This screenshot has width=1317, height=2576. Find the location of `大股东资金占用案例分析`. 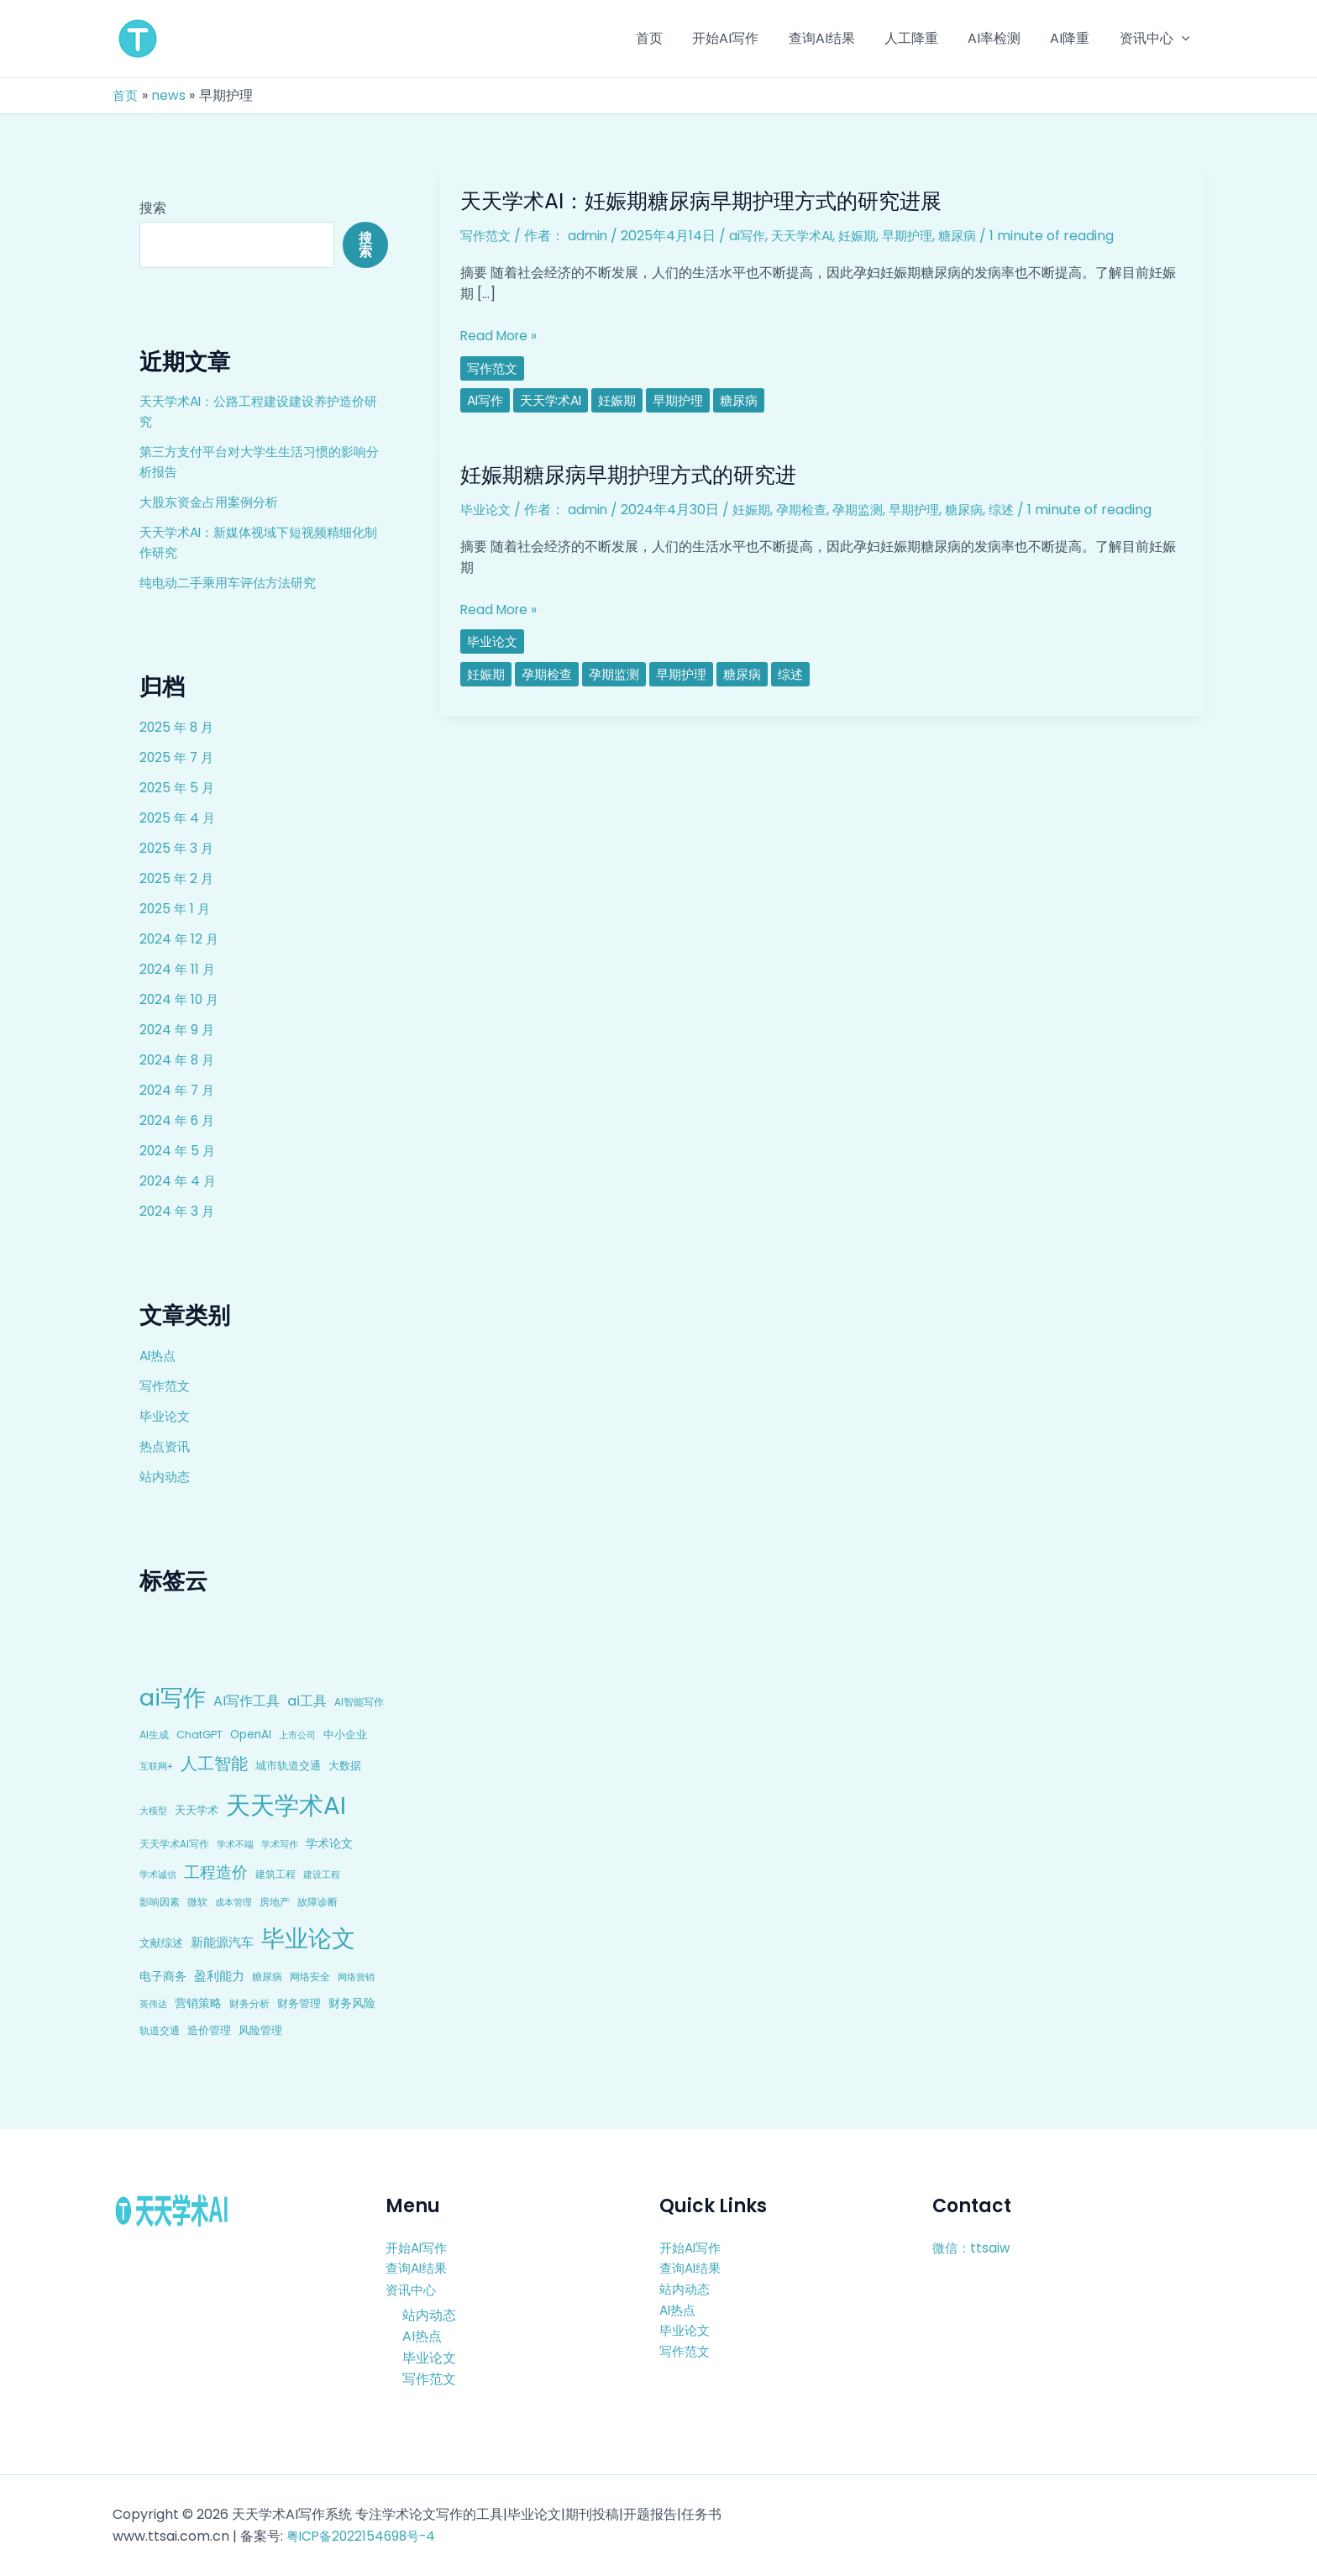

大股东资金占用案例分析 is located at coordinates (213, 502).